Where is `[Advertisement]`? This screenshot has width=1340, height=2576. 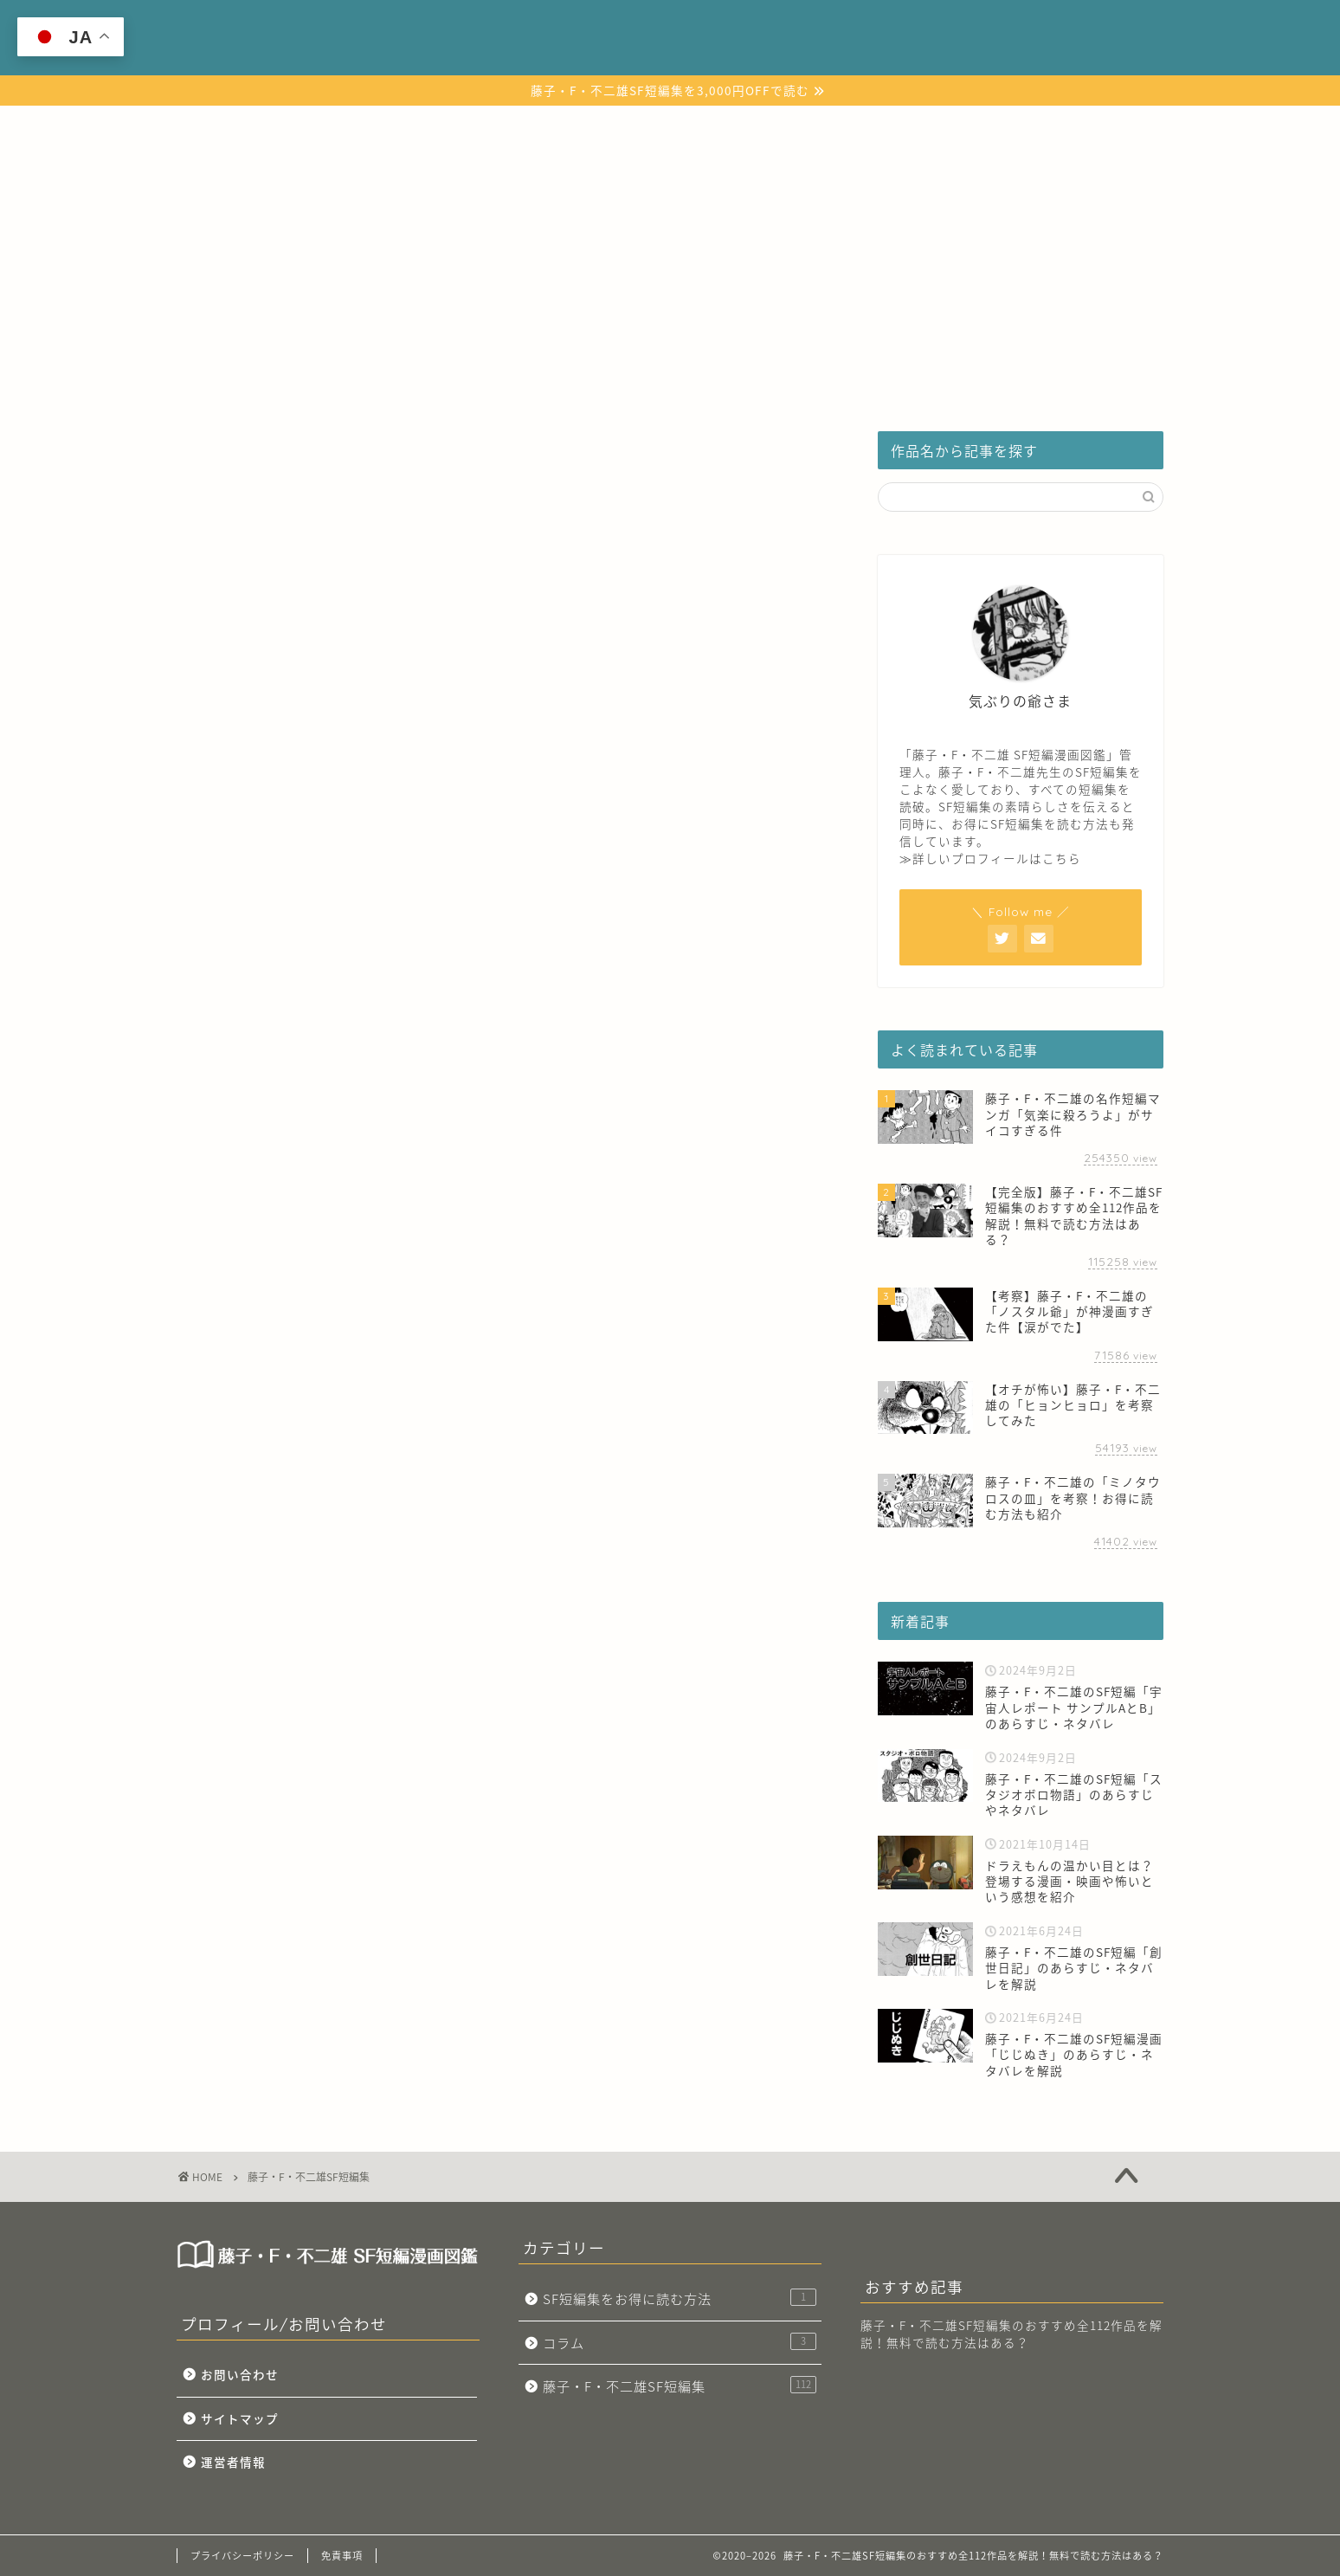 [Advertisement] is located at coordinates (670, 275).